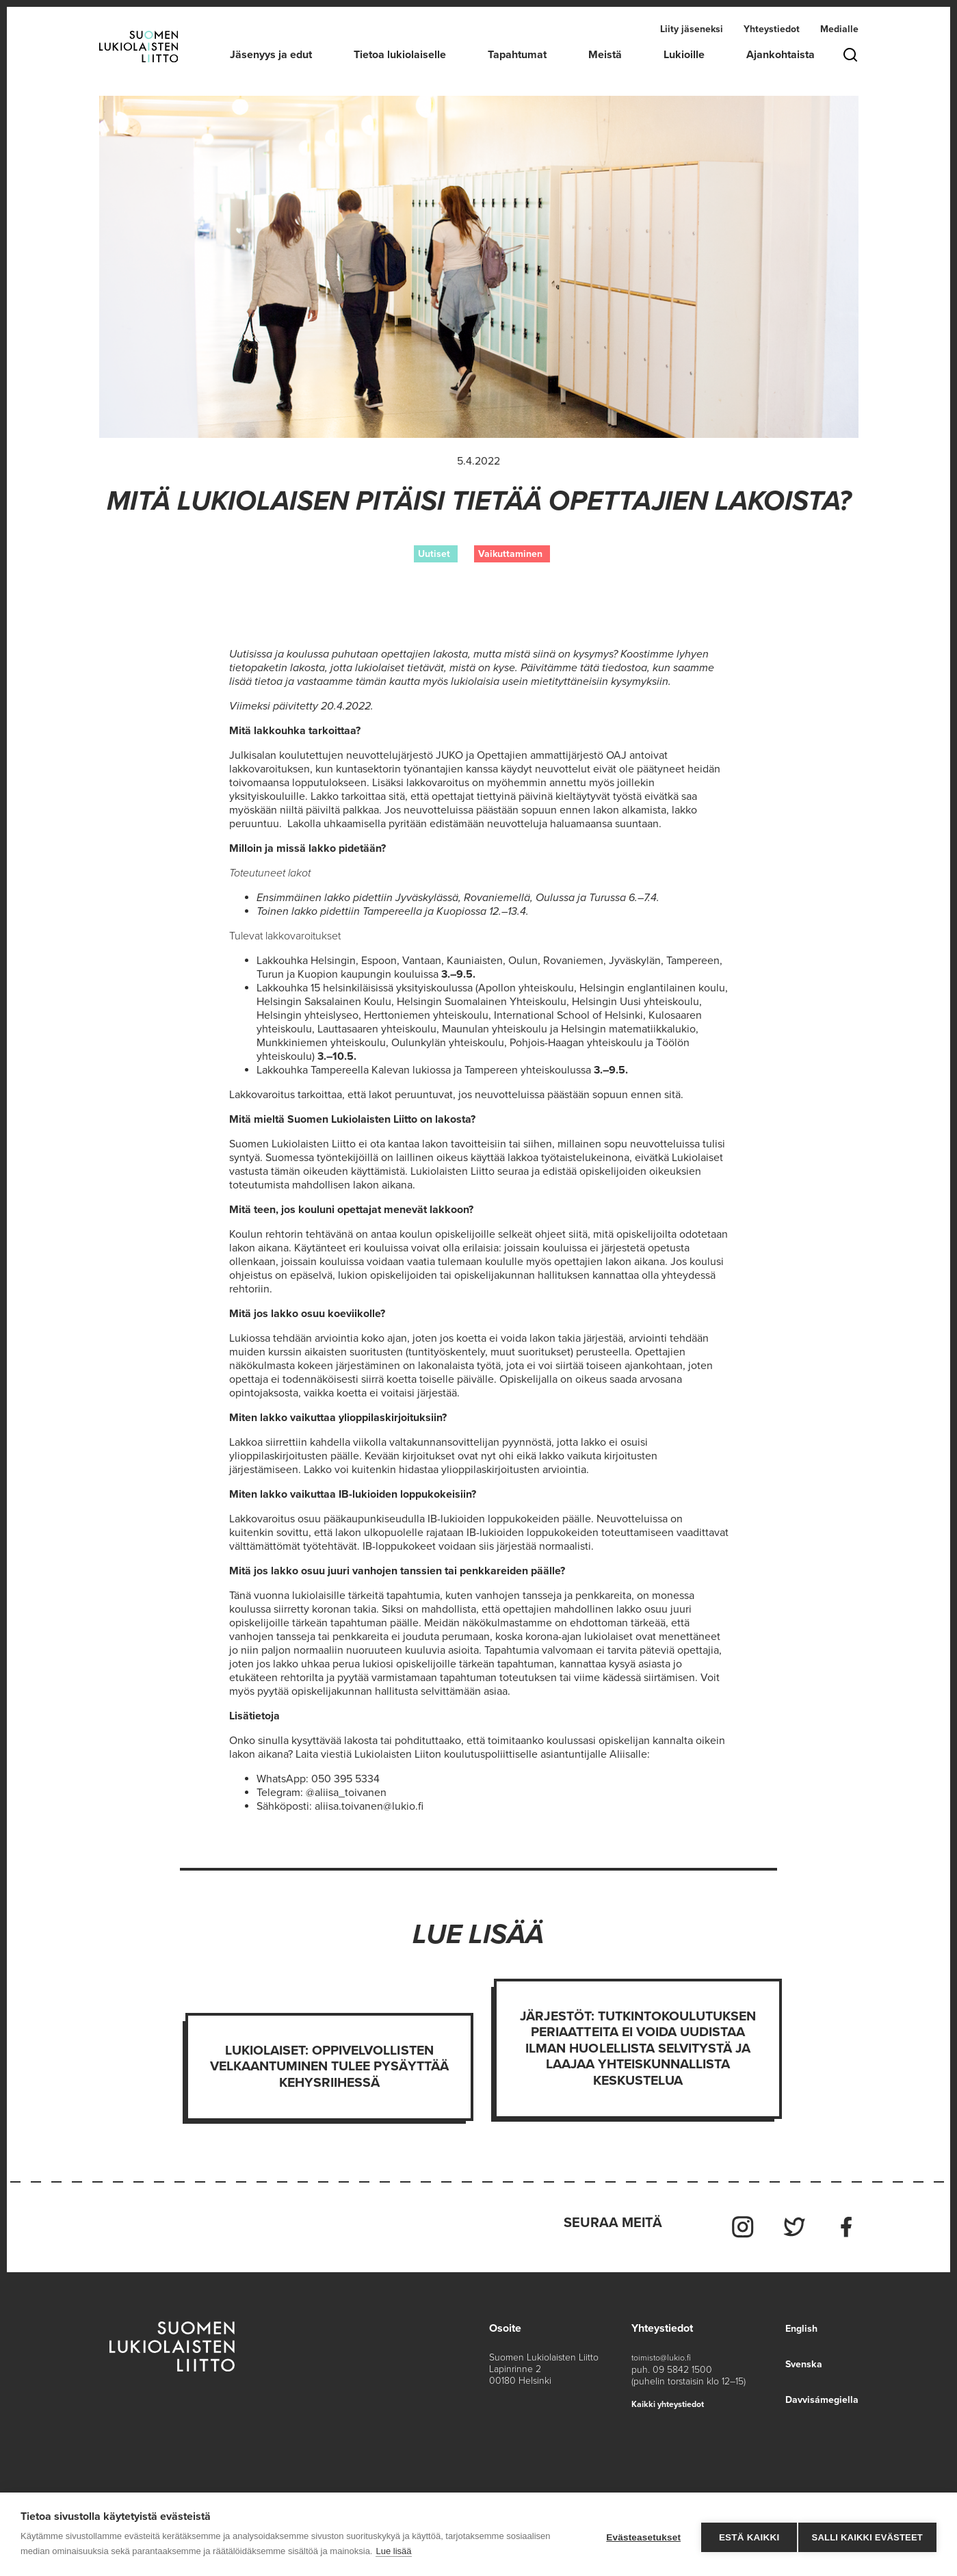  I want to click on Svenska, so click(798, 2357).